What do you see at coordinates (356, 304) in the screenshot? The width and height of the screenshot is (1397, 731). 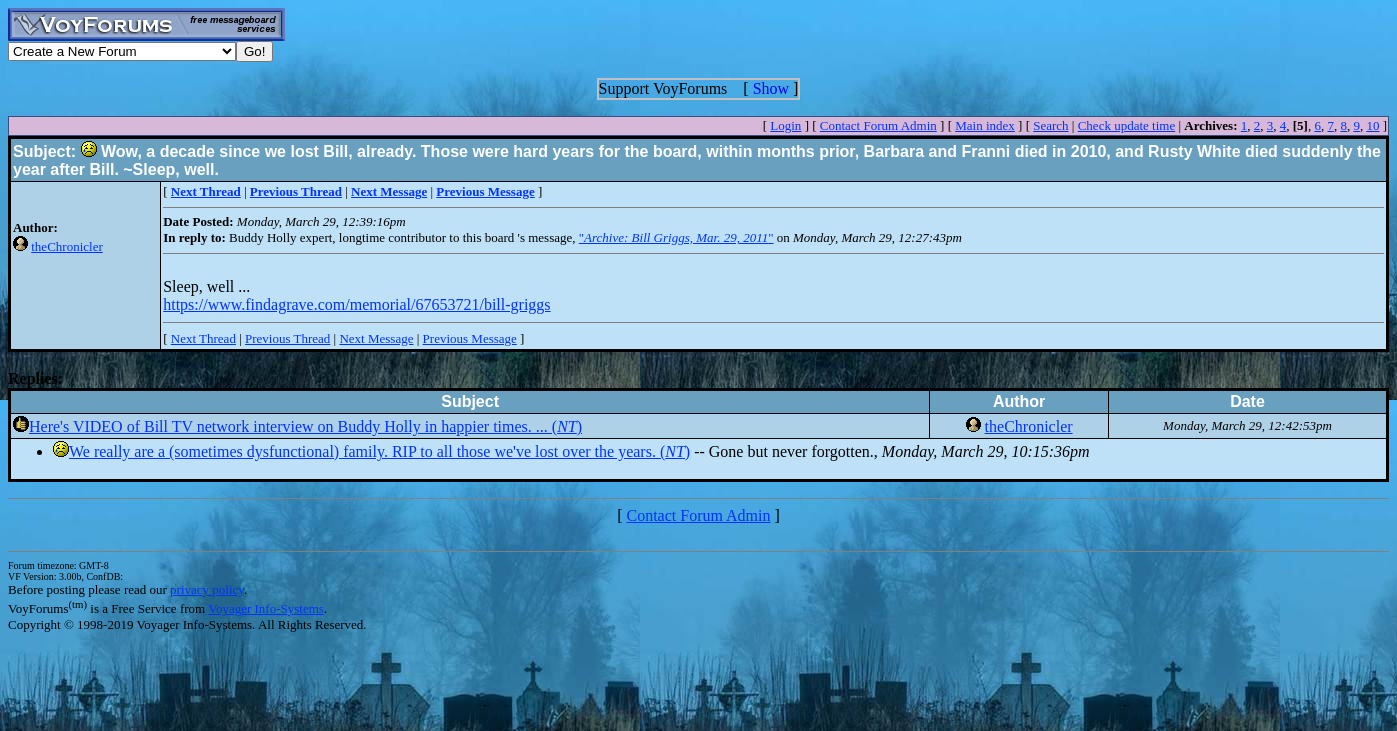 I see `https://www.findagrave.com/memorial/67653721/bill-griggs` at bounding box center [356, 304].